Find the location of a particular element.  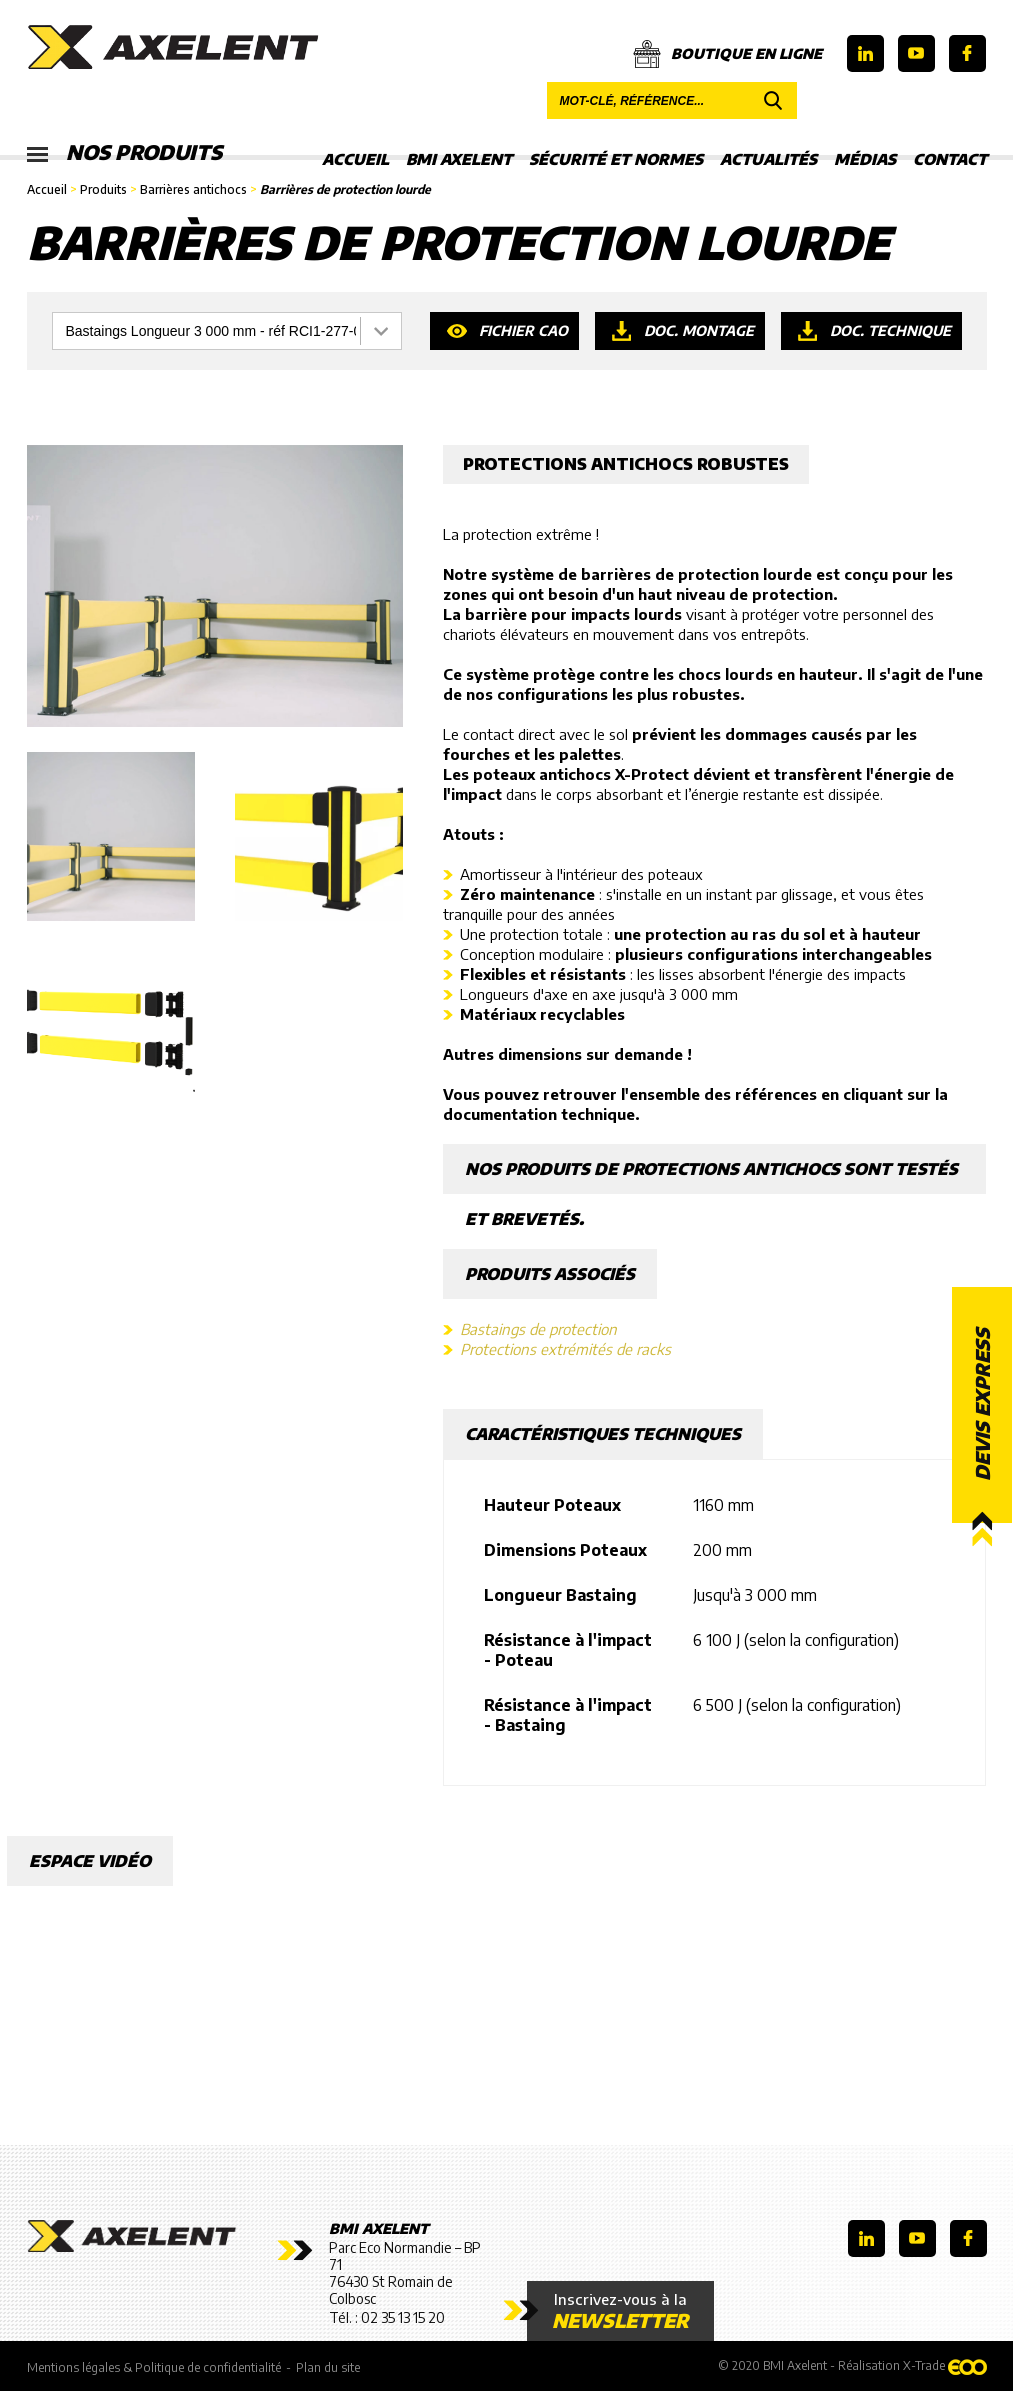

Nos produits is located at coordinates (124, 153).